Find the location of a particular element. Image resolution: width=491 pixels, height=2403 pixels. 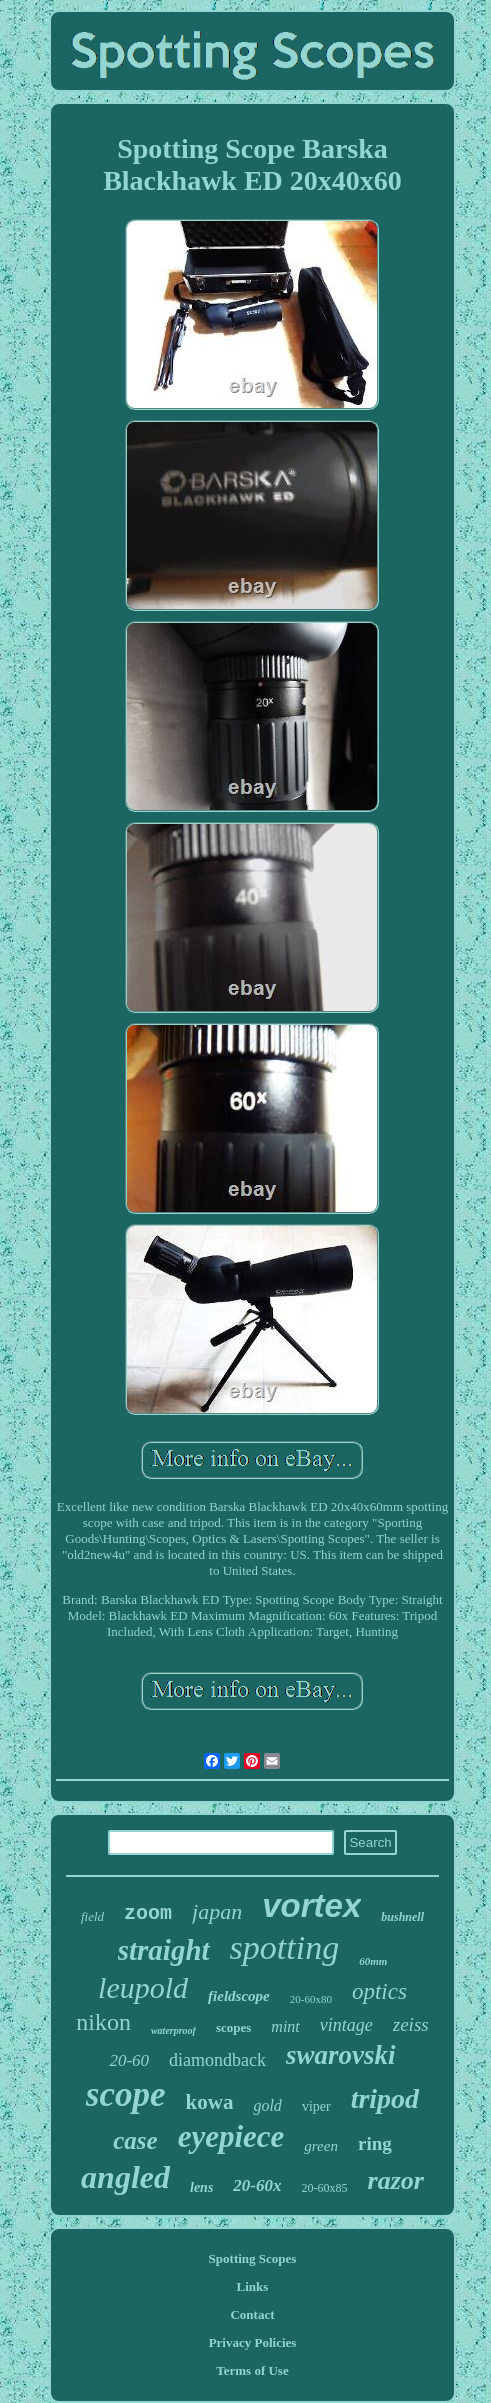

straight is located at coordinates (164, 1950).